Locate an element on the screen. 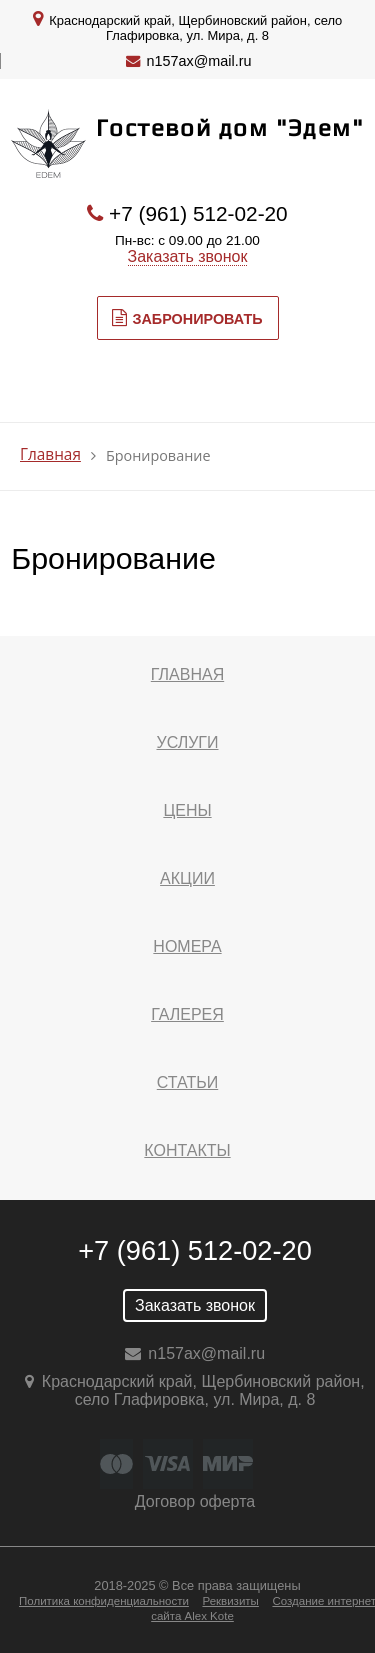  Забронировать is located at coordinates (187, 318).